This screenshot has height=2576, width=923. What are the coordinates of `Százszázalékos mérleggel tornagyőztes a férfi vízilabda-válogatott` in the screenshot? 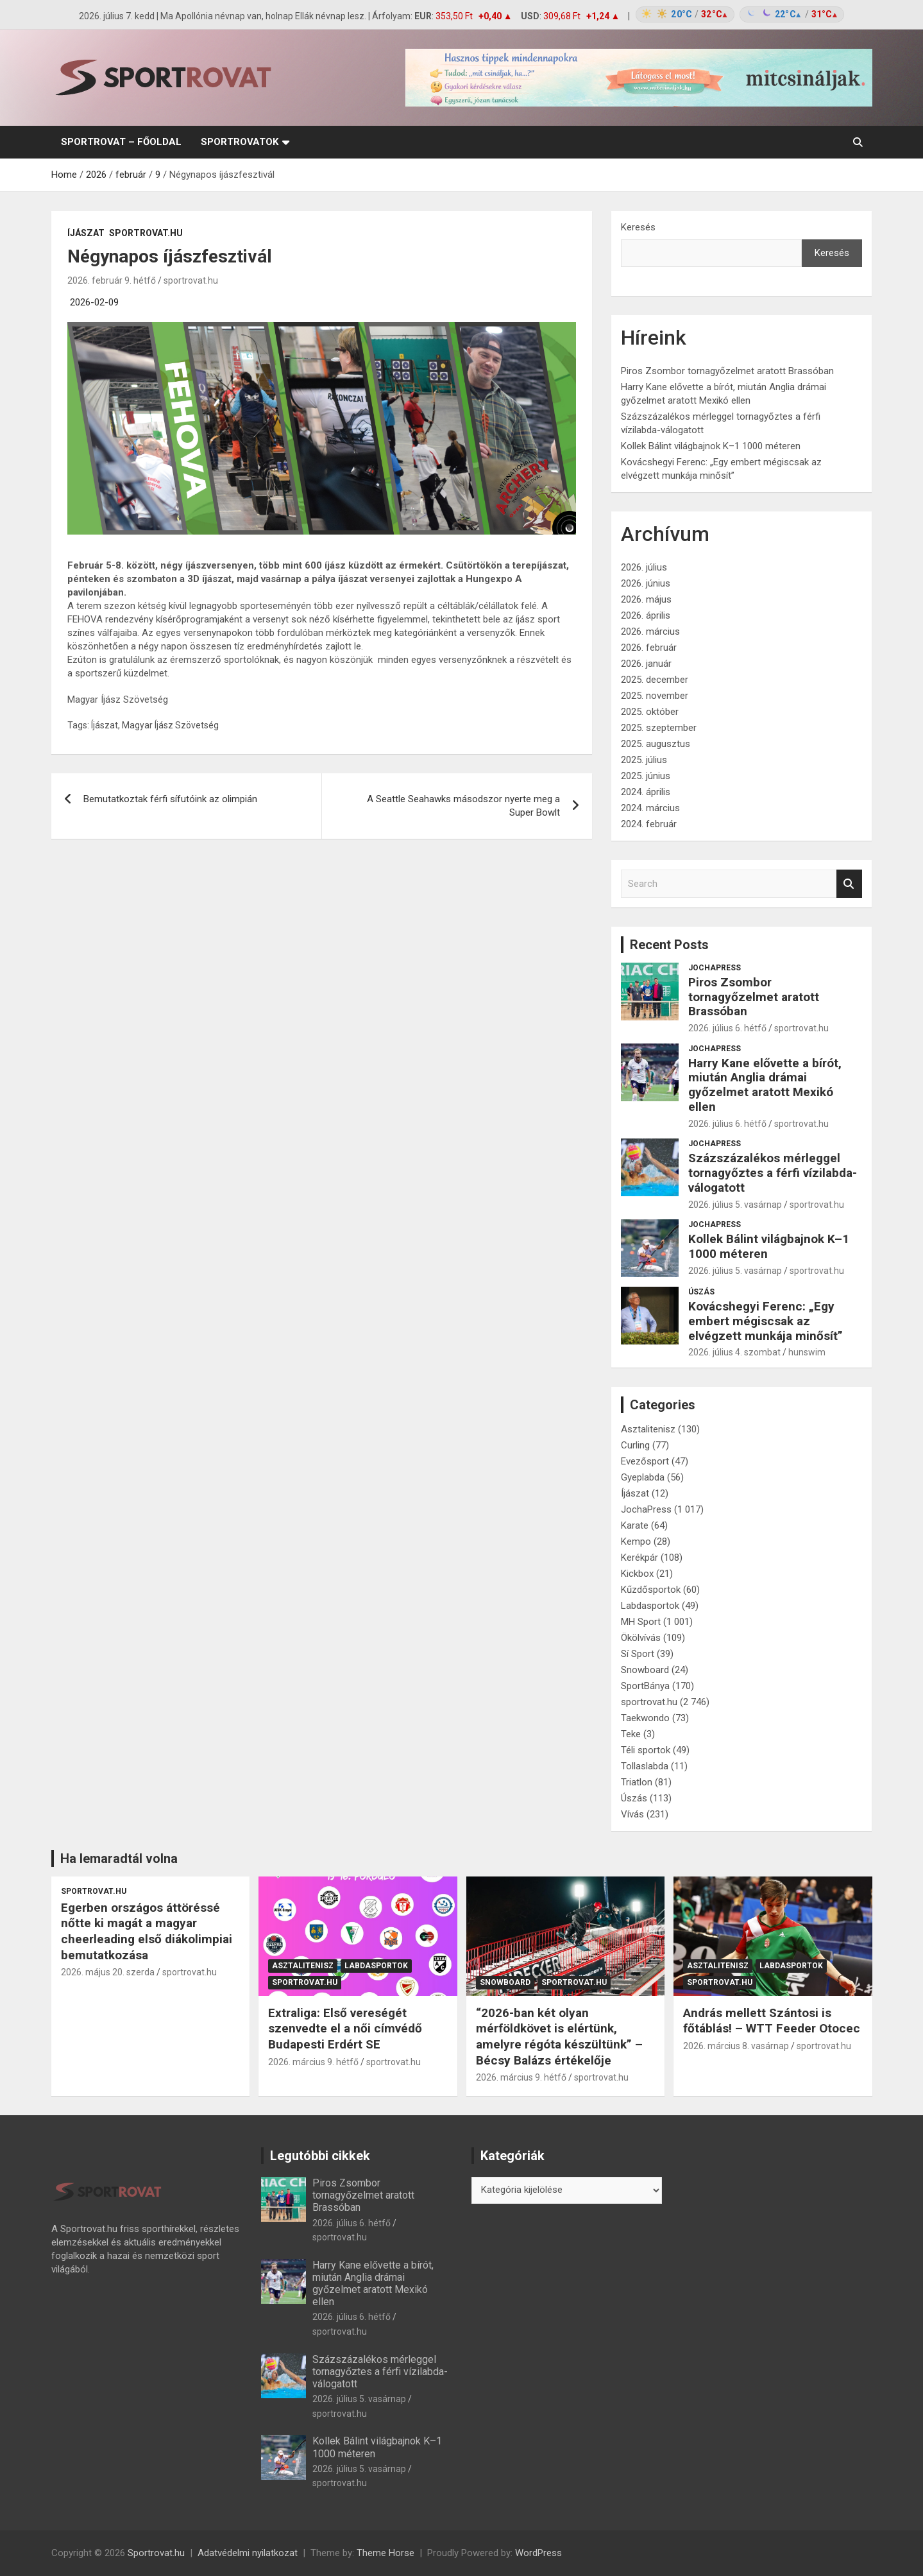 It's located at (772, 1173).